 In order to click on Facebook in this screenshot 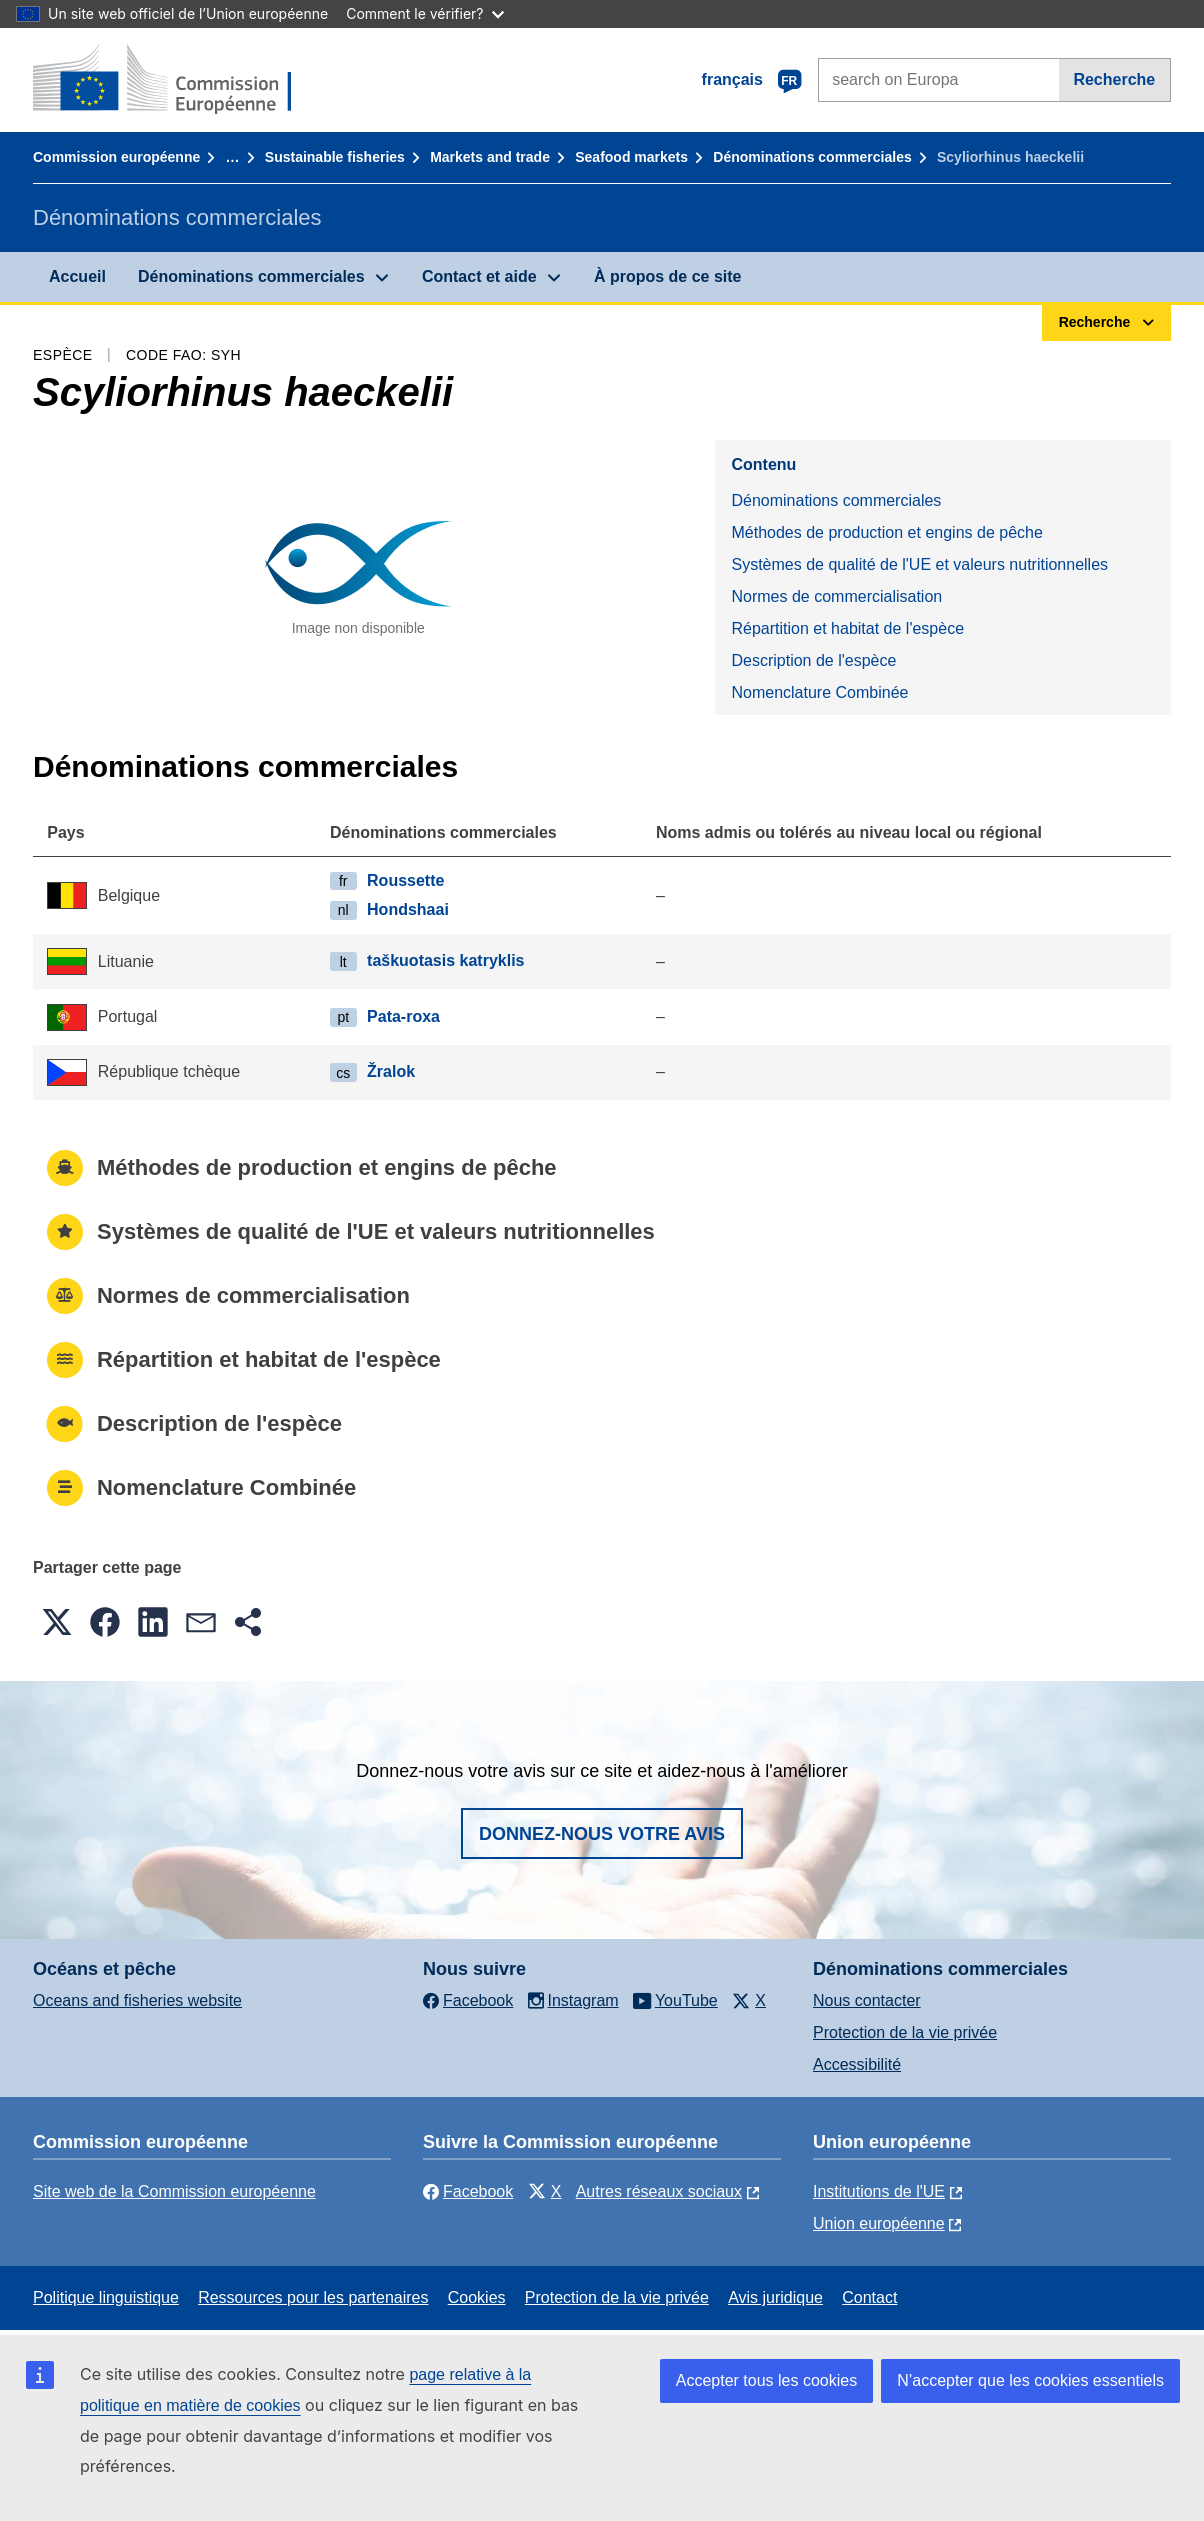, I will do `click(468, 2191)`.